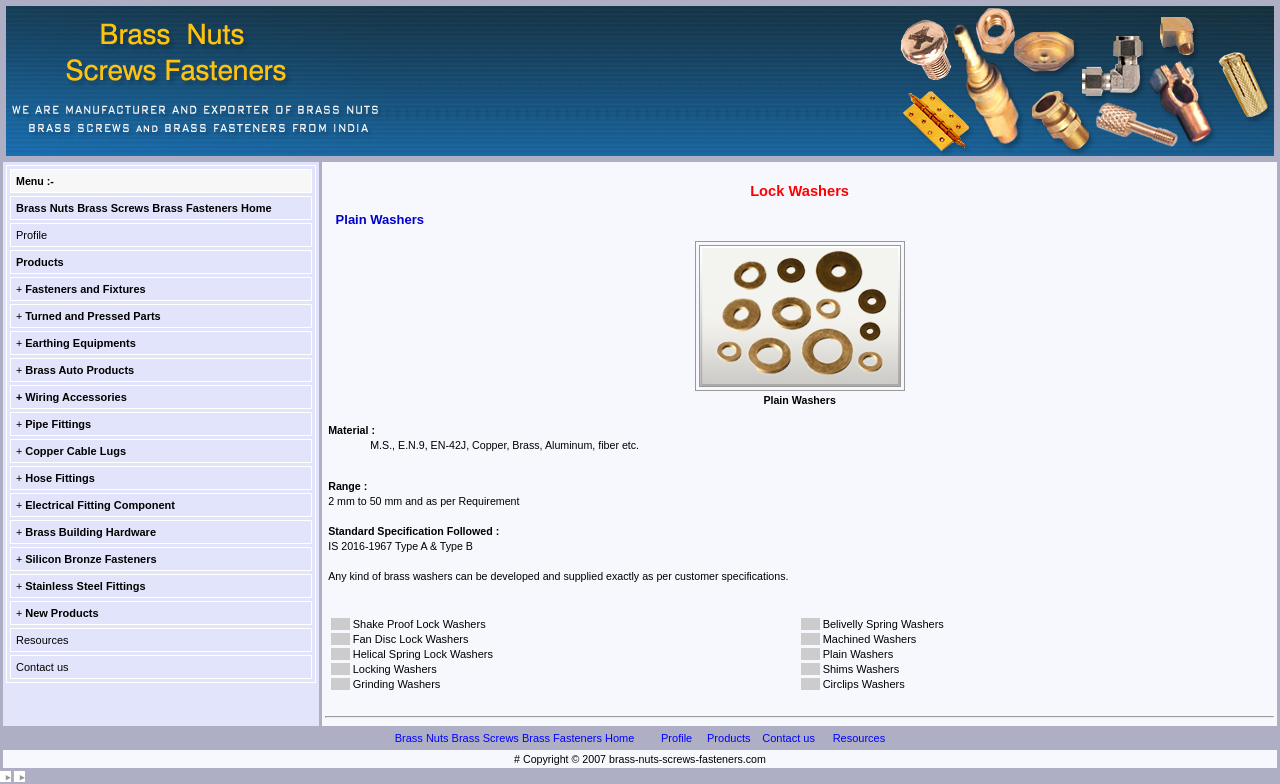  I want to click on Stainless Steel Fittings, so click(85, 586).